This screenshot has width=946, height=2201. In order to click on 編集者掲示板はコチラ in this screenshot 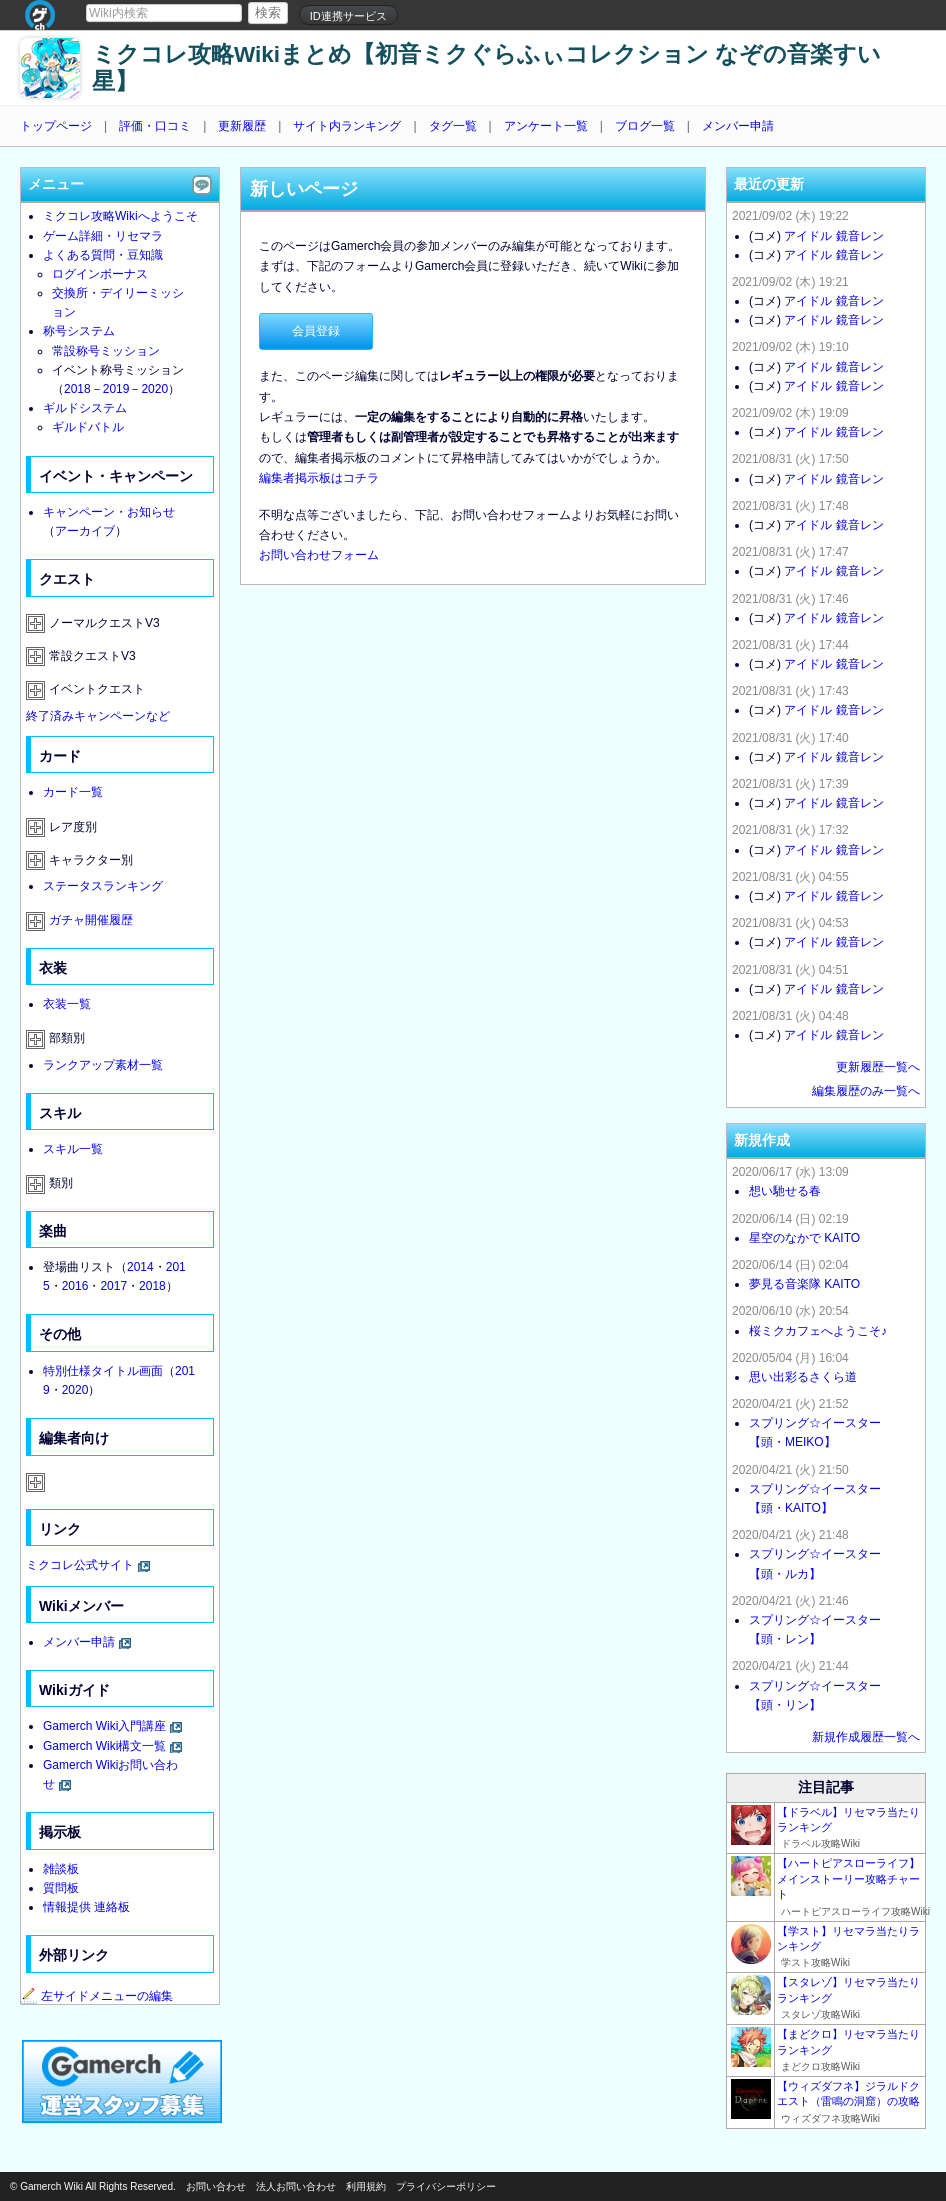, I will do `click(319, 478)`.